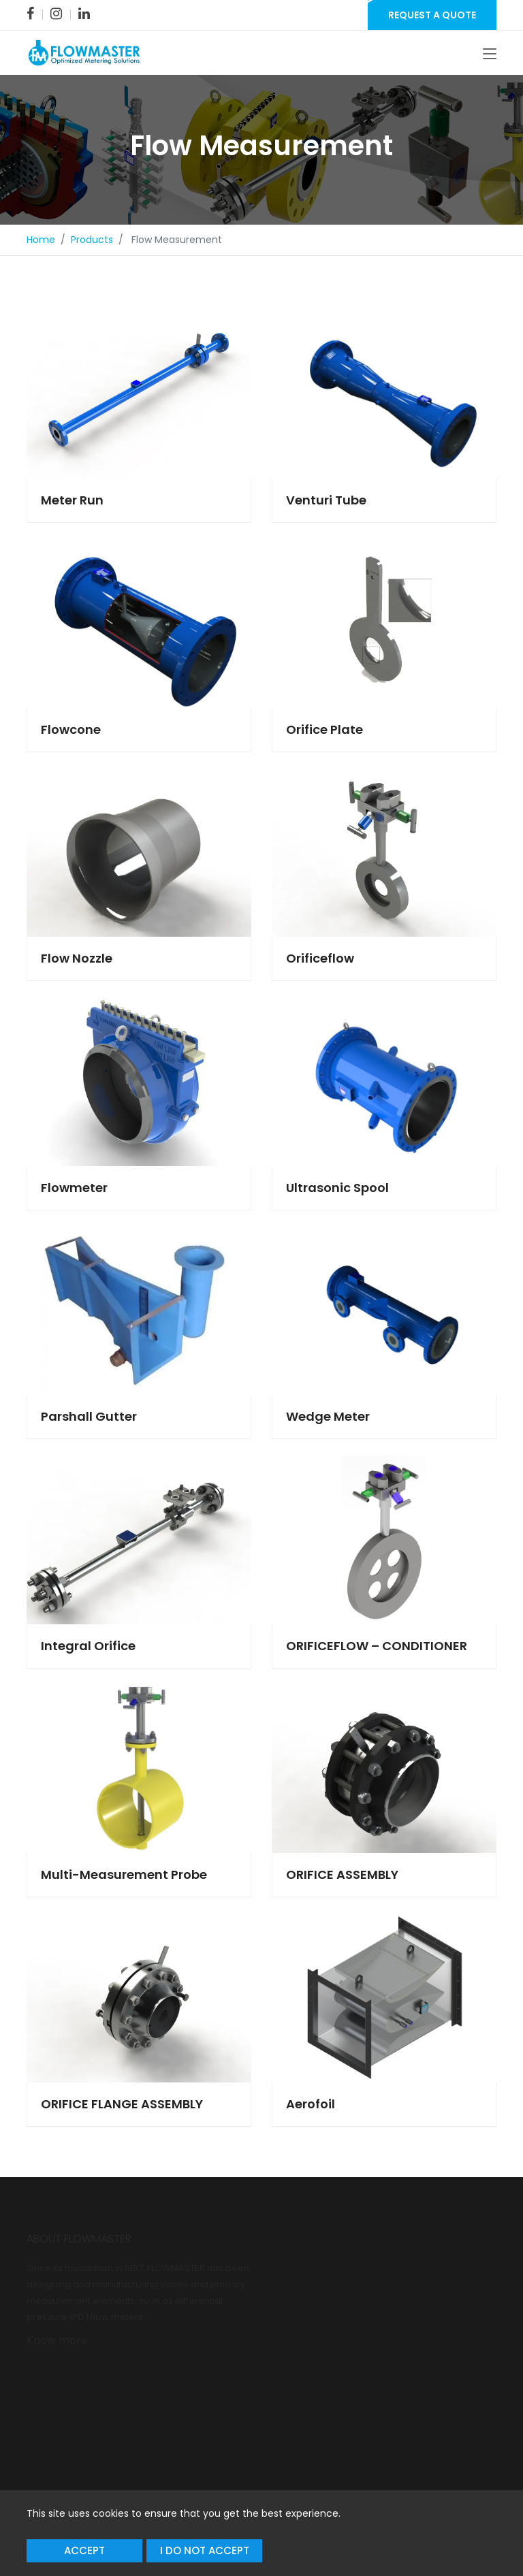 This screenshot has width=523, height=2576. What do you see at coordinates (342, 1874) in the screenshot?
I see `ORIFICE ASSEMBLY` at bounding box center [342, 1874].